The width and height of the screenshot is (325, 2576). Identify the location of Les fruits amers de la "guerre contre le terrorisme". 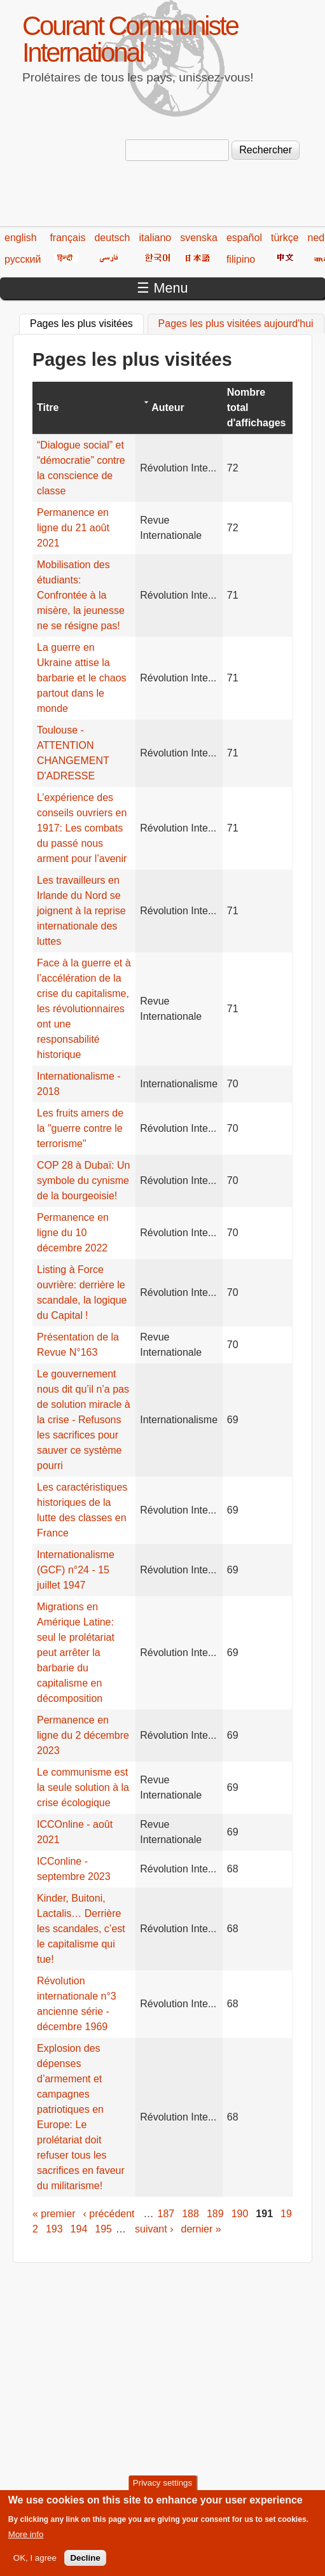
(80, 1128).